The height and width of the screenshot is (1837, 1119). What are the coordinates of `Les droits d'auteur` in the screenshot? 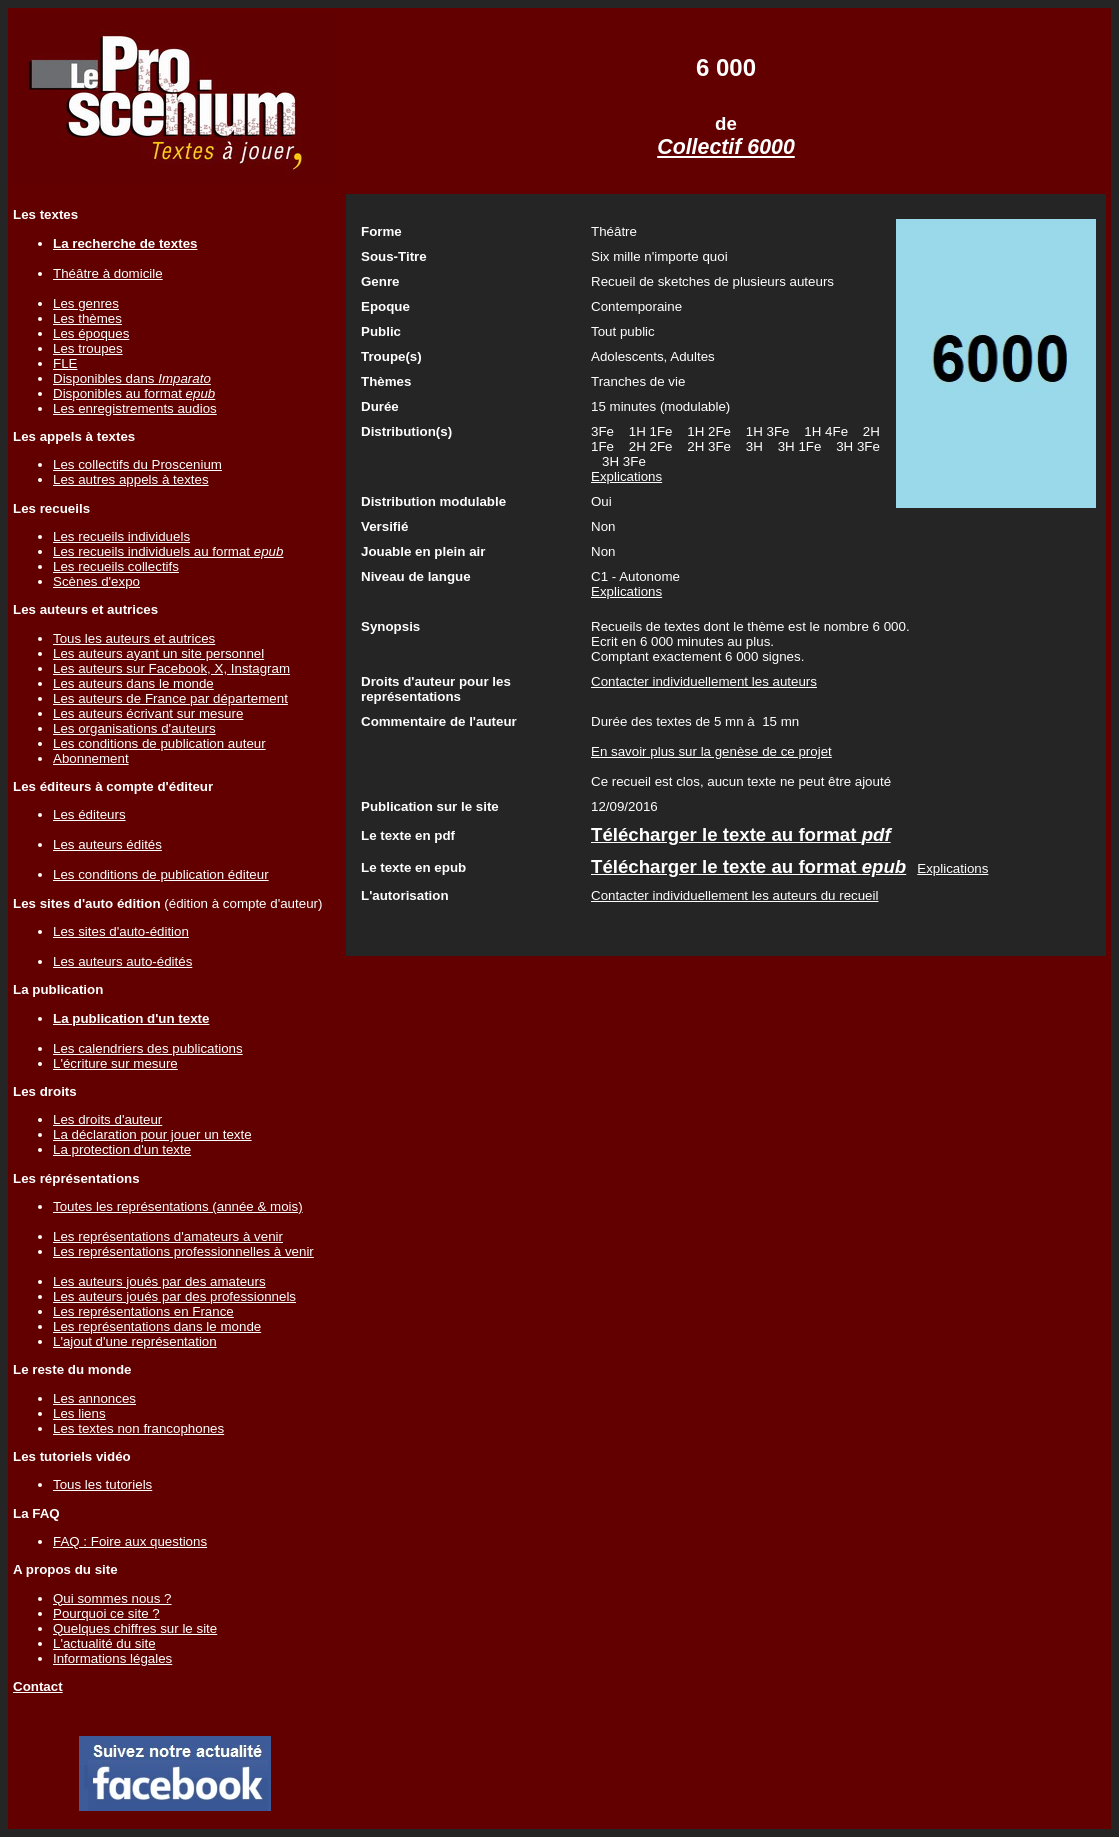 It's located at (107, 1119).